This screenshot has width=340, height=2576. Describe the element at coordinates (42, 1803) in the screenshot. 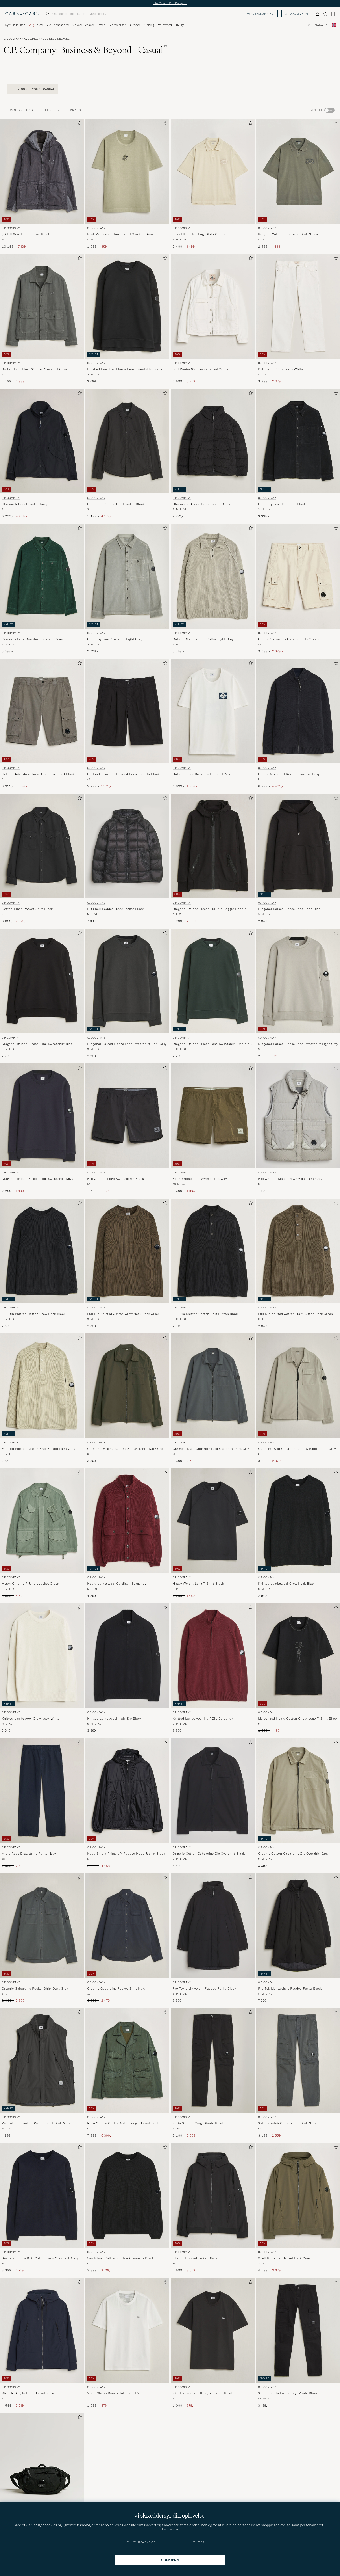

I see `[C.P. Company Micro Reps Drawstring Pants Navy, Ordinær pris 2 999,-, Nedsatt pris 2 399,-]` at that location.